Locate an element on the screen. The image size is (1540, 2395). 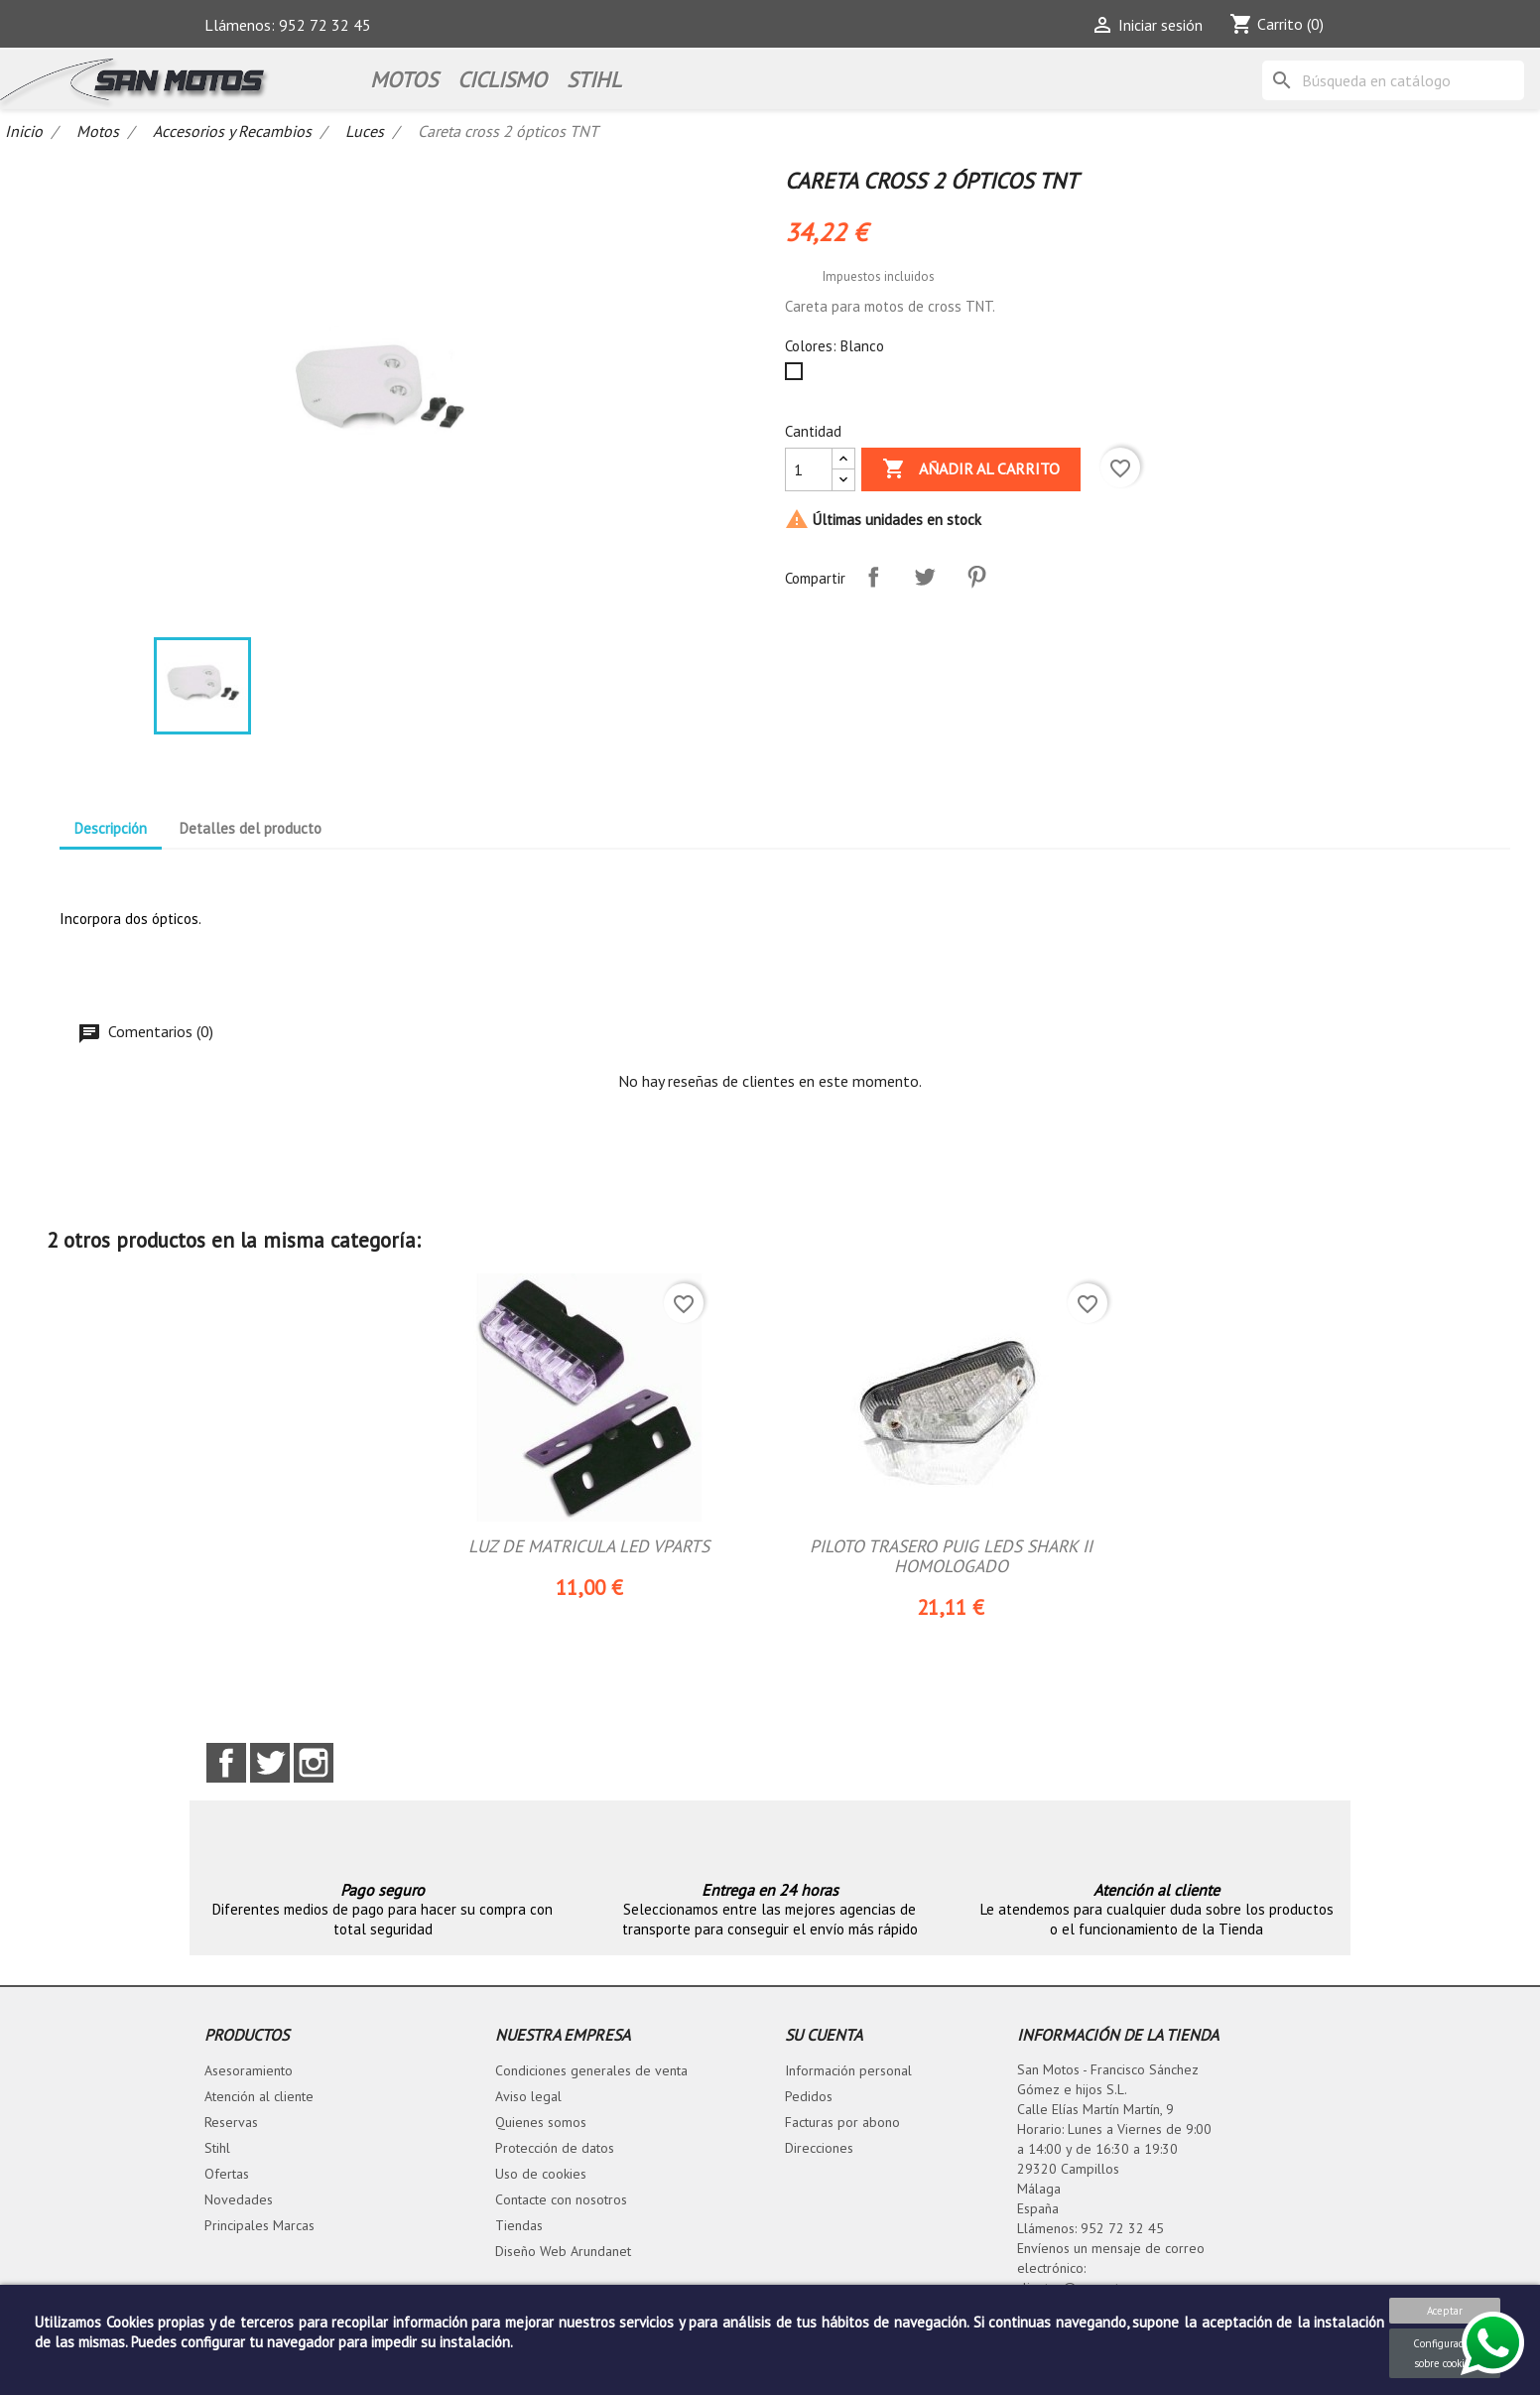
[Cantidad] is located at coordinates (809, 469).